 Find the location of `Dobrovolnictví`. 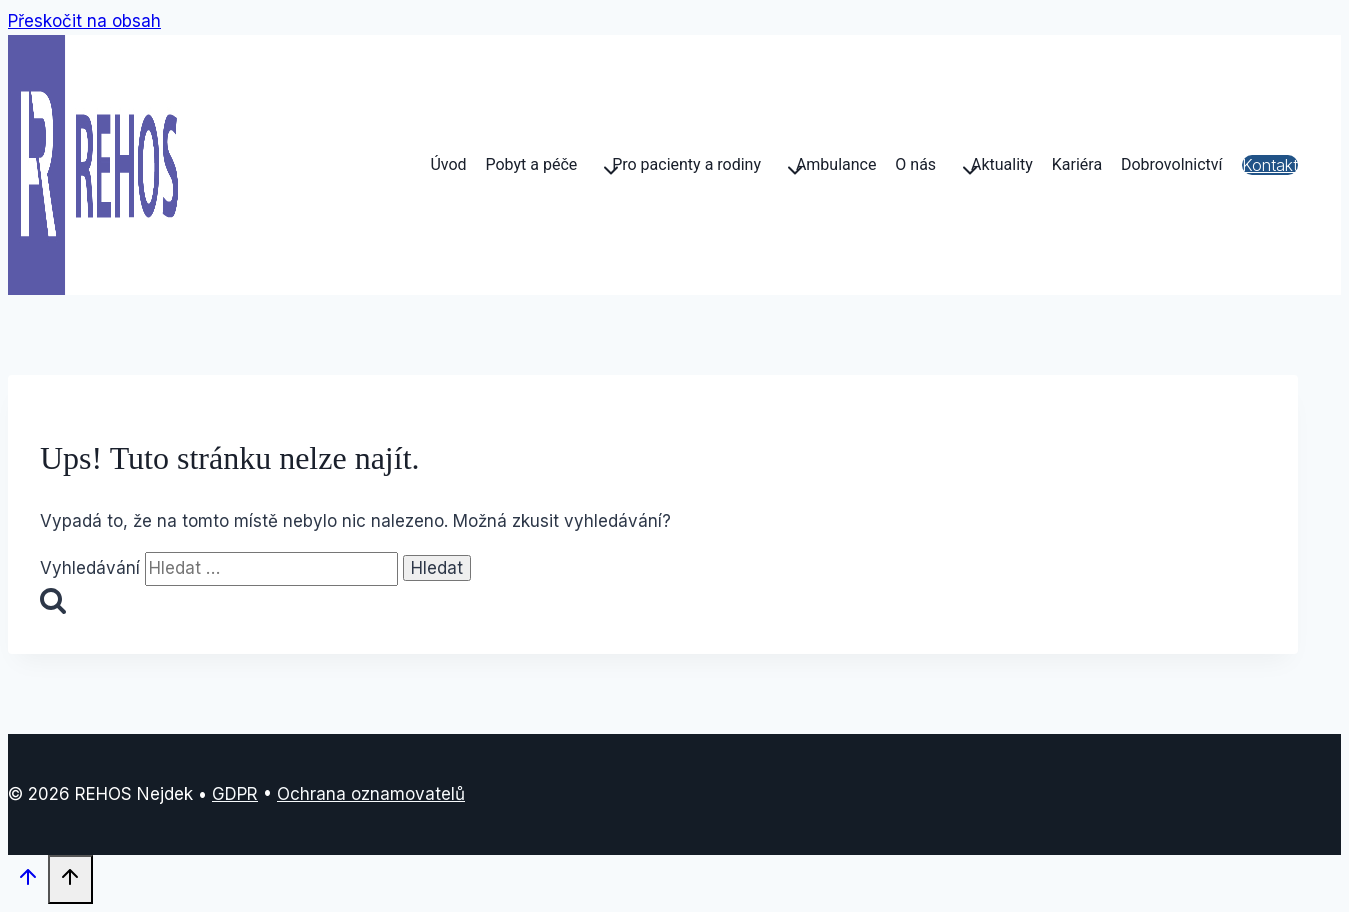

Dobrovolnictví is located at coordinates (1172, 164).